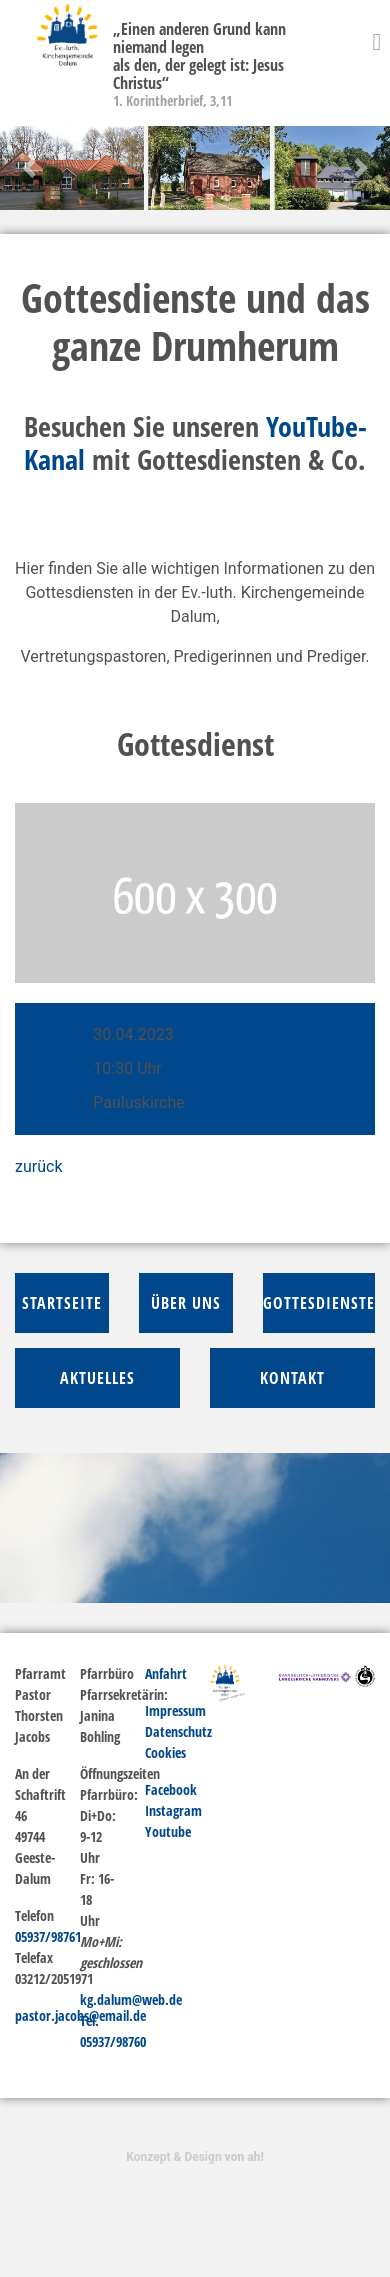 Image resolution: width=390 pixels, height=2277 pixels. I want to click on Impressum, so click(175, 1710).